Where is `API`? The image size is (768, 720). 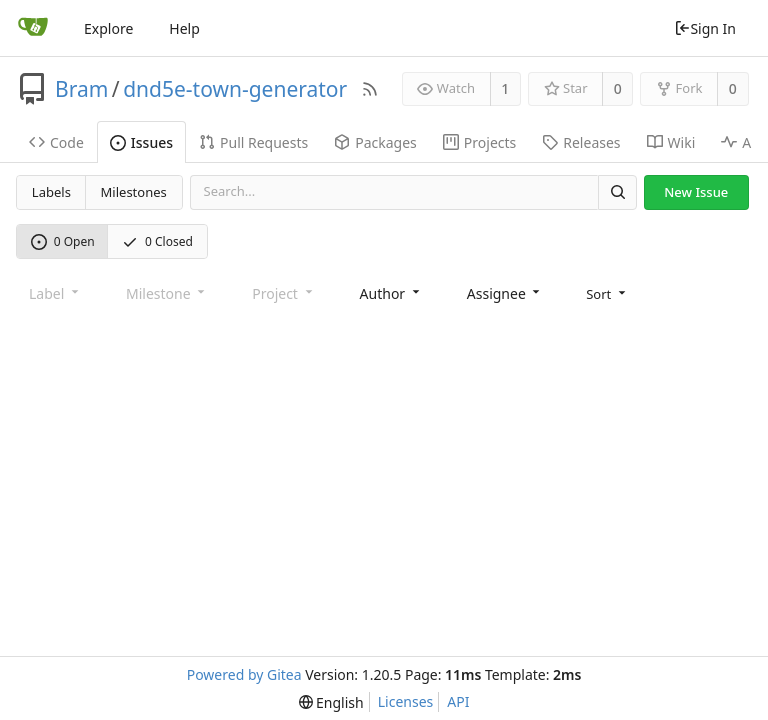 API is located at coordinates (458, 701).